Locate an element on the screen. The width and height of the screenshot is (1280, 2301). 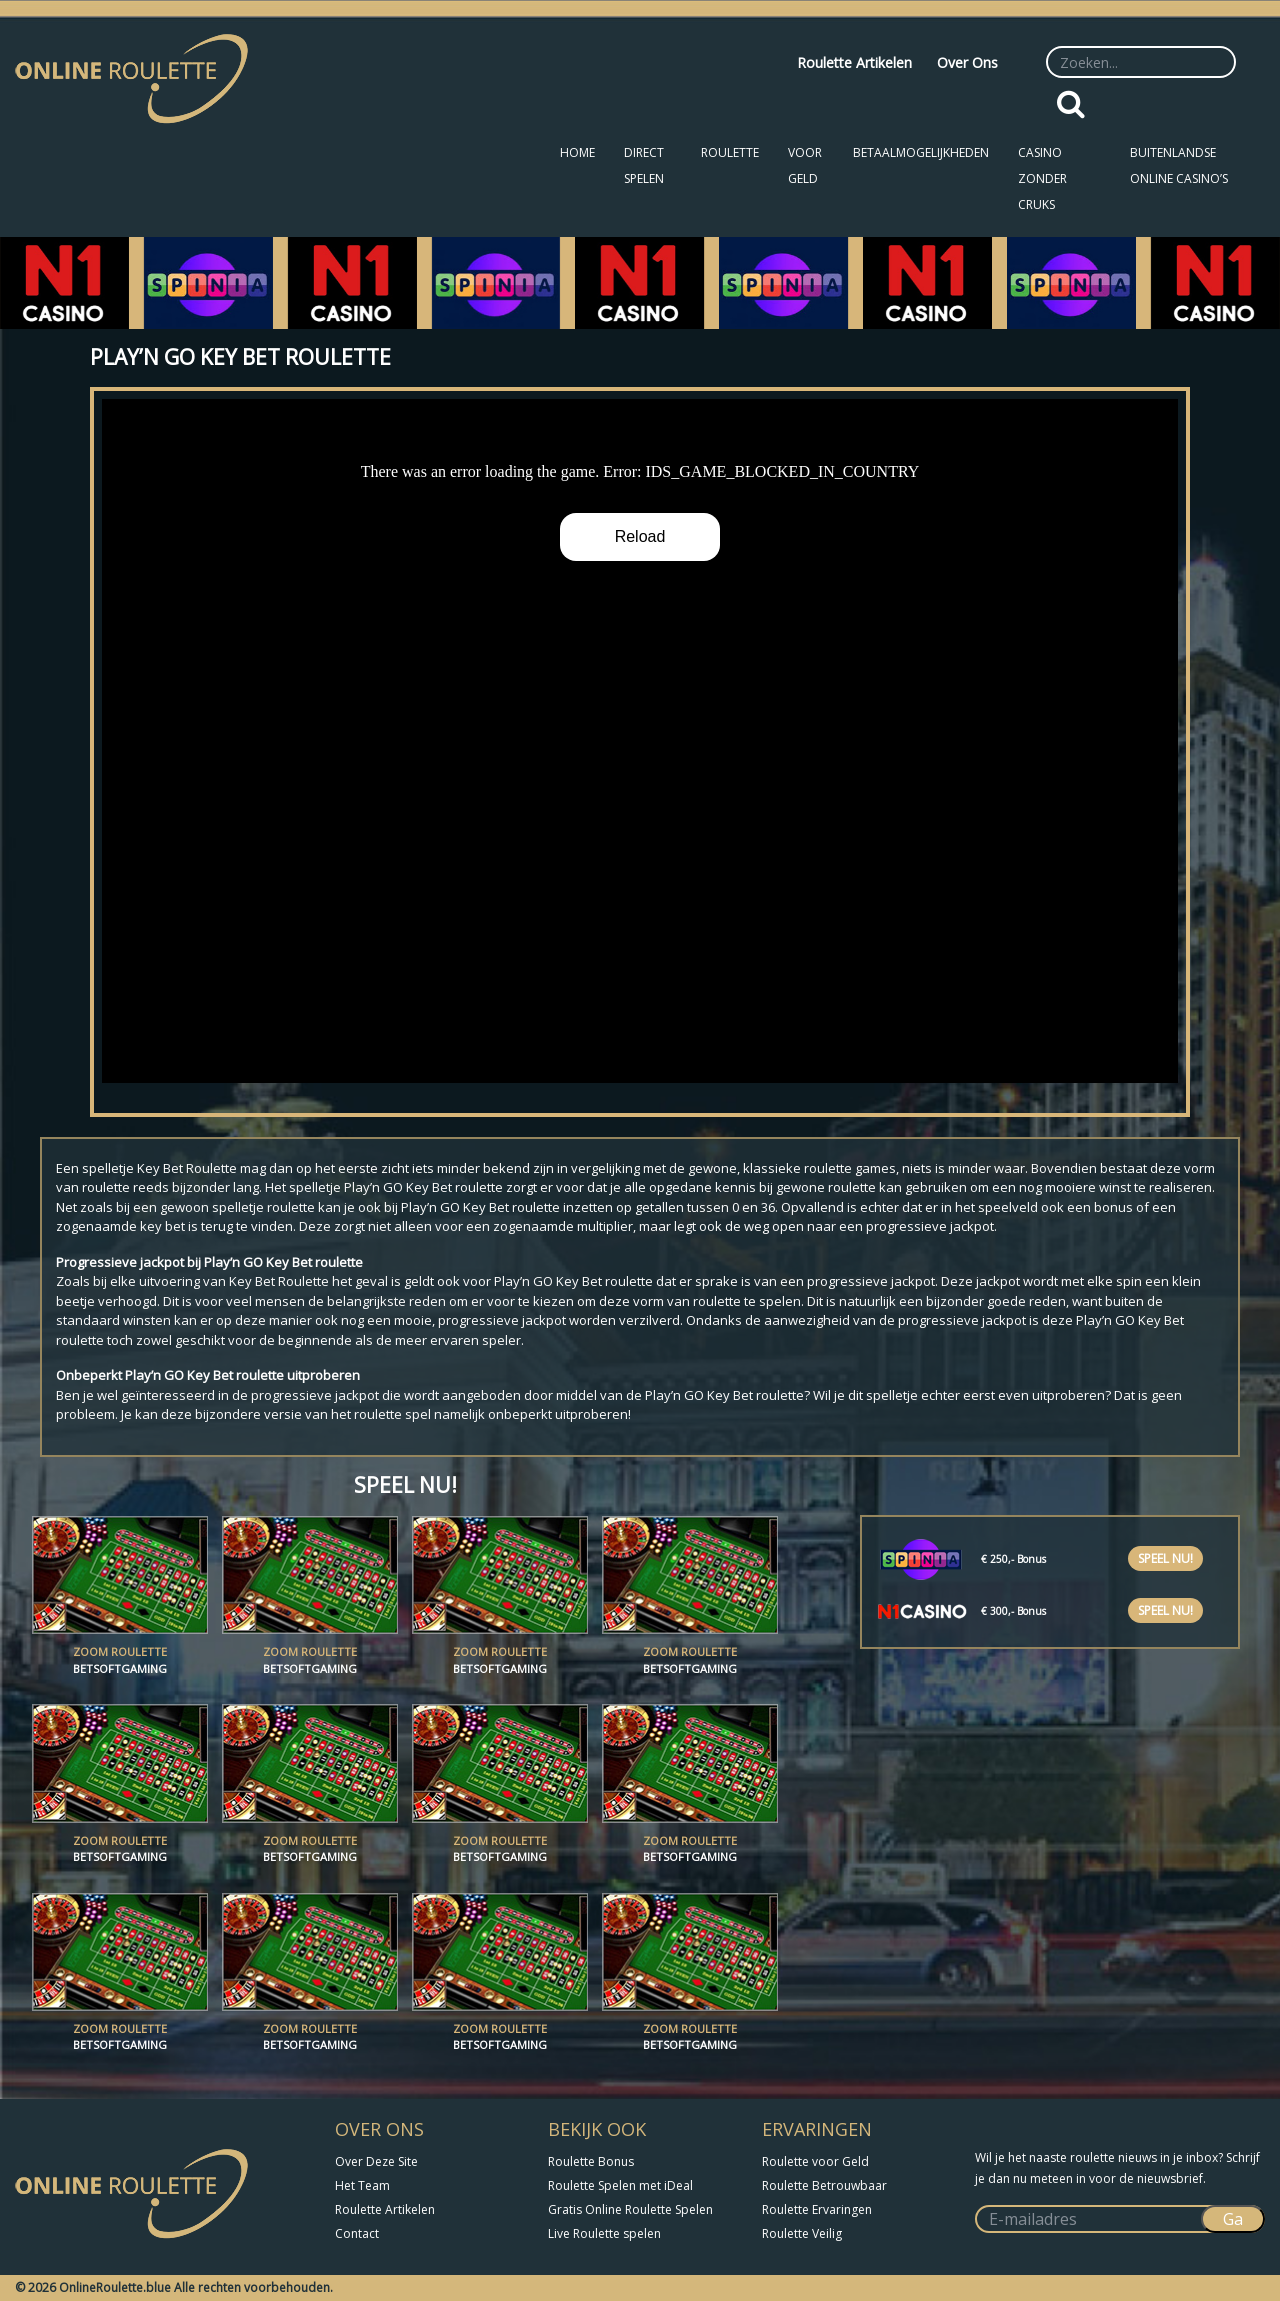
Ga is located at coordinates (1233, 2219).